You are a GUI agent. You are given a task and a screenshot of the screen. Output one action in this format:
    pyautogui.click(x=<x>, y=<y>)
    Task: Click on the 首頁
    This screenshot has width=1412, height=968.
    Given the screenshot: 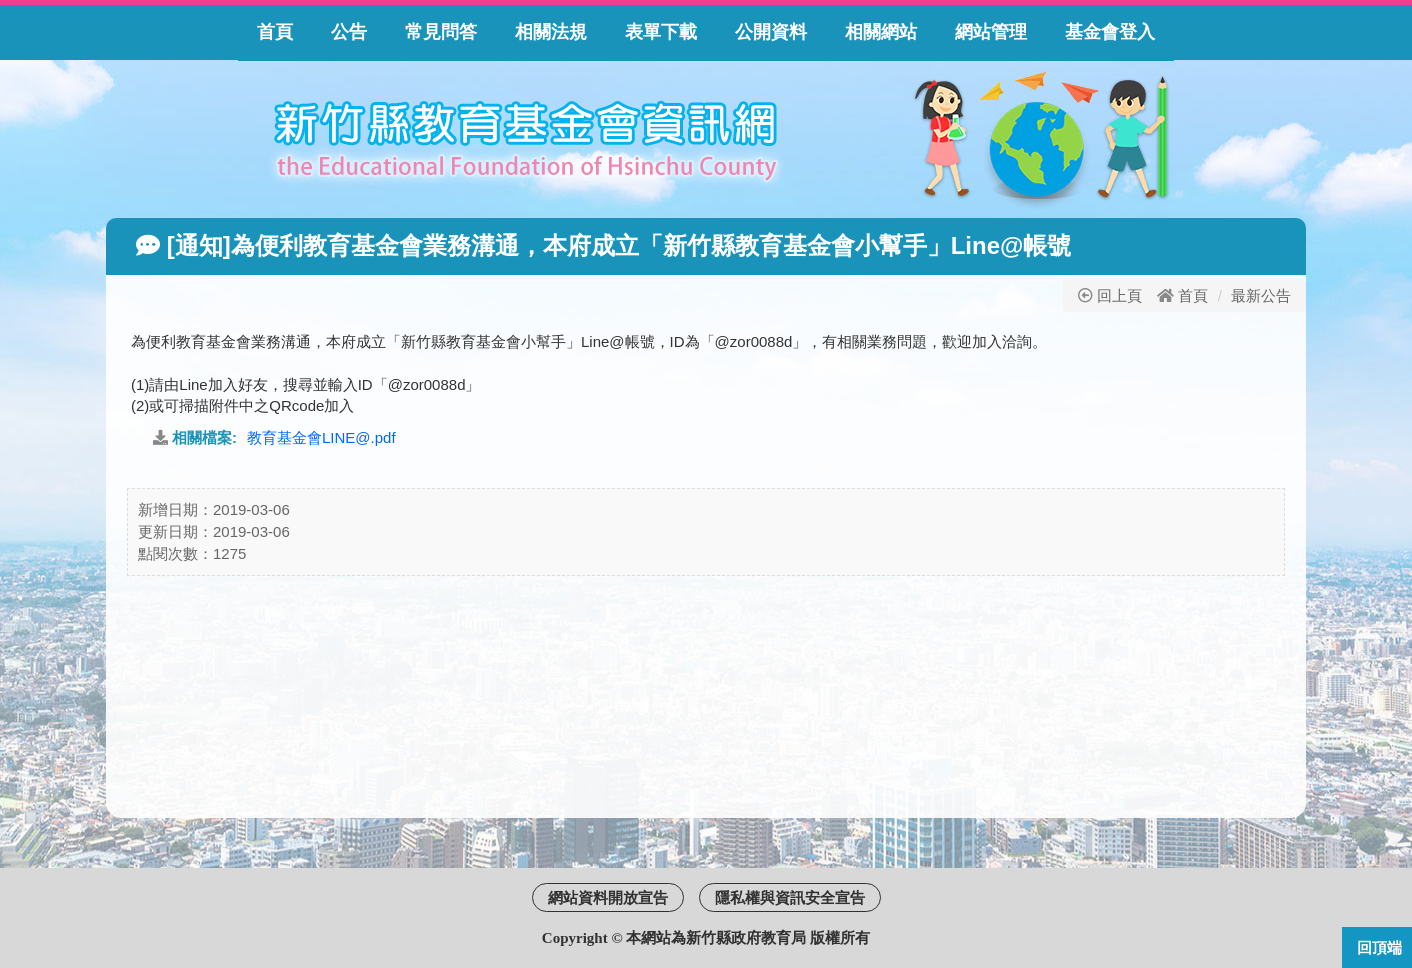 What is the action you would take?
    pyautogui.click(x=1193, y=295)
    